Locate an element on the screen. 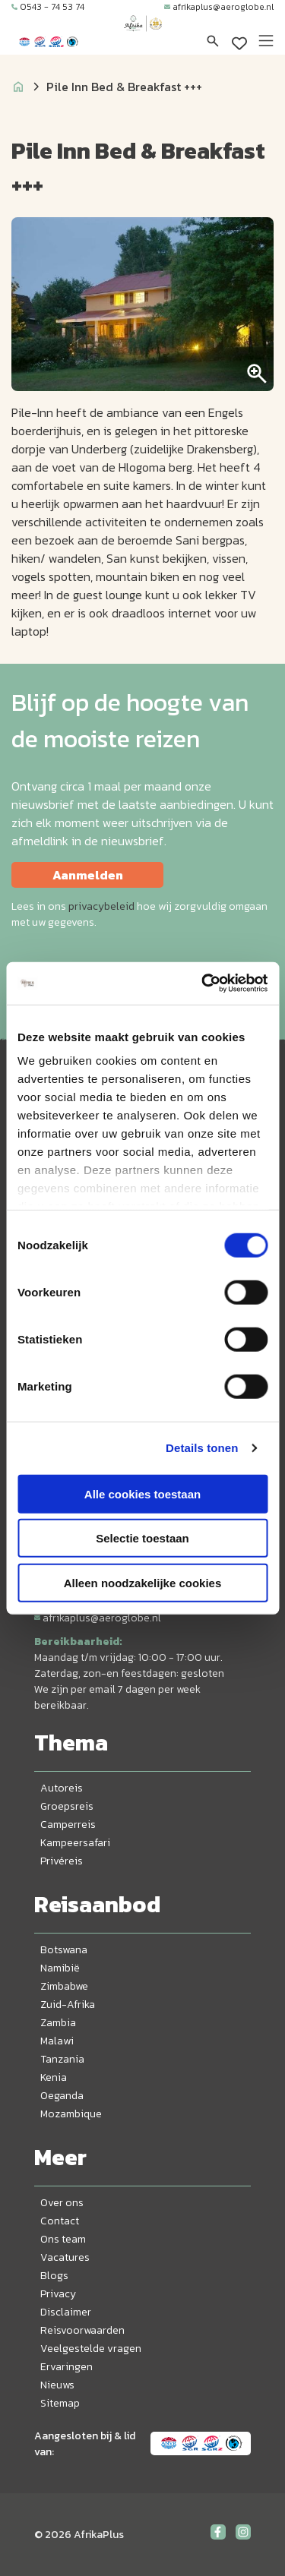 This screenshot has width=285, height=2576. Contact is located at coordinates (59, 2221).